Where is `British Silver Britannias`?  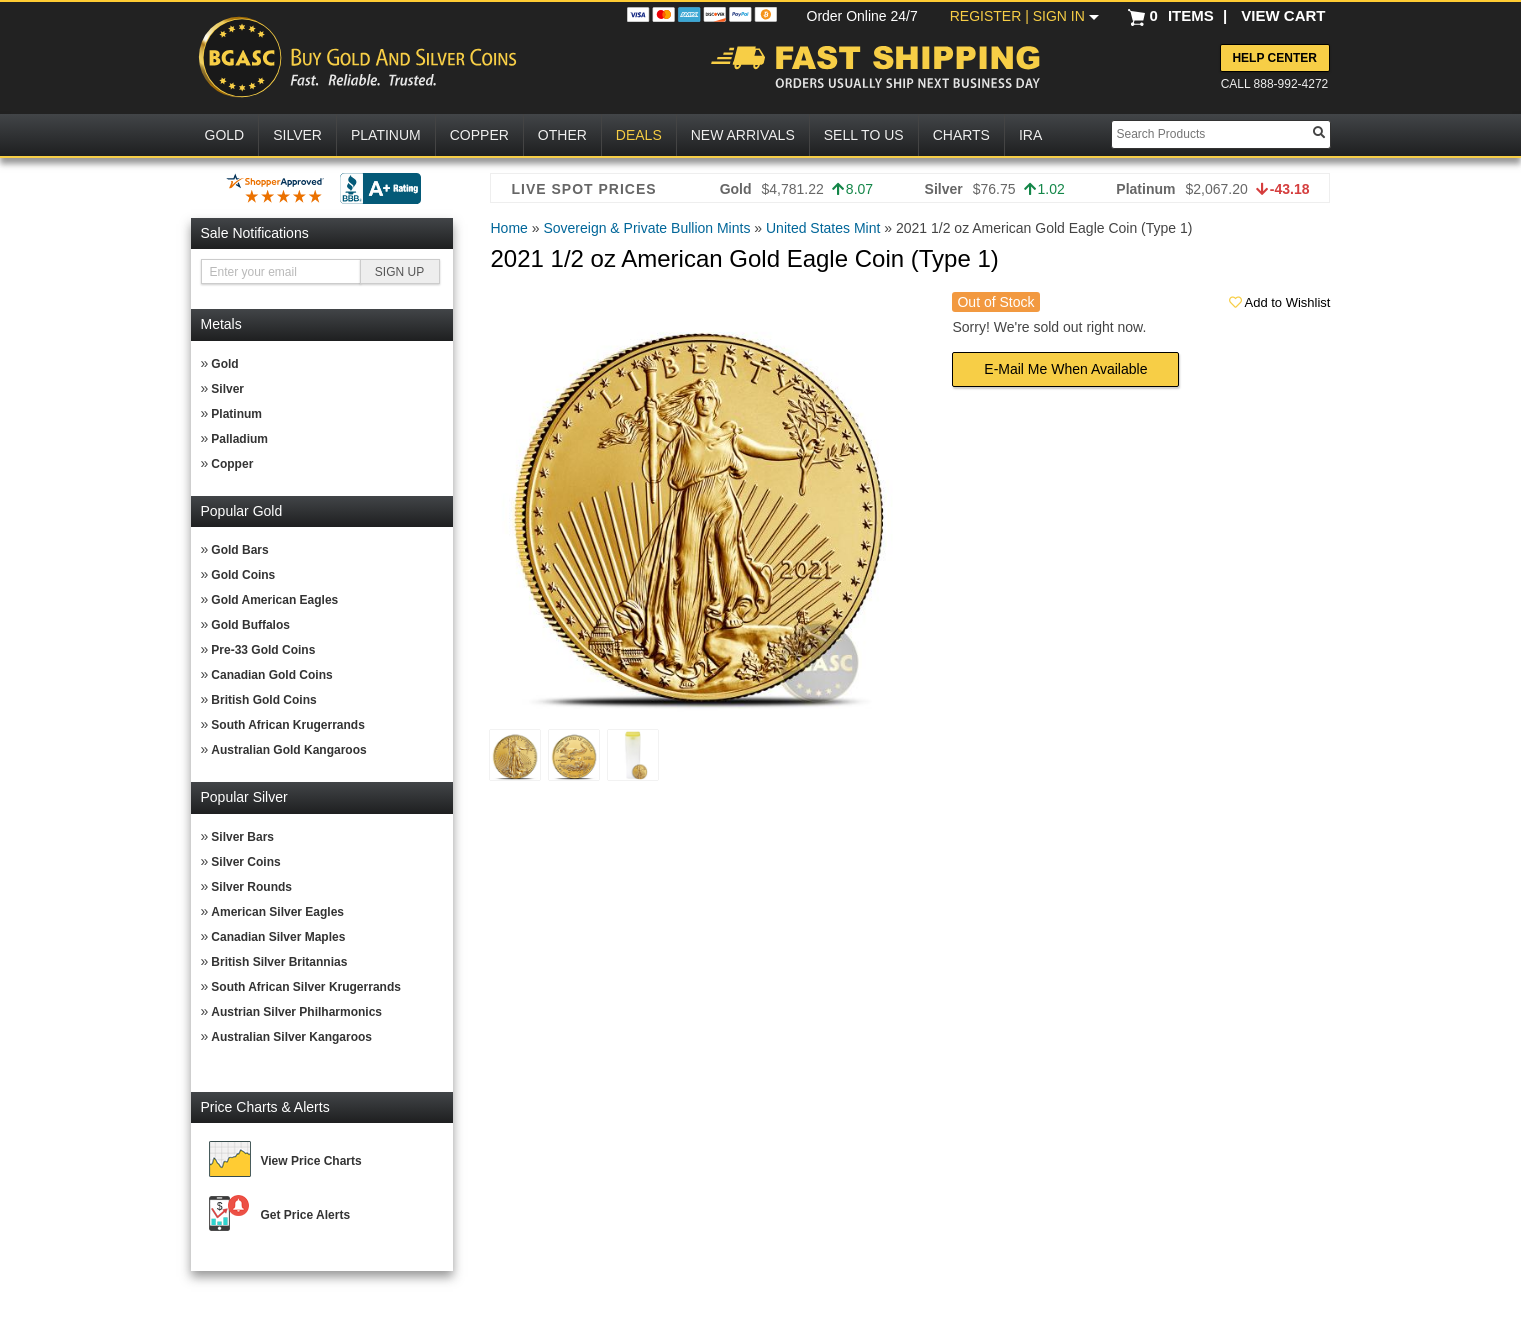
British Silver Britannias is located at coordinates (279, 962).